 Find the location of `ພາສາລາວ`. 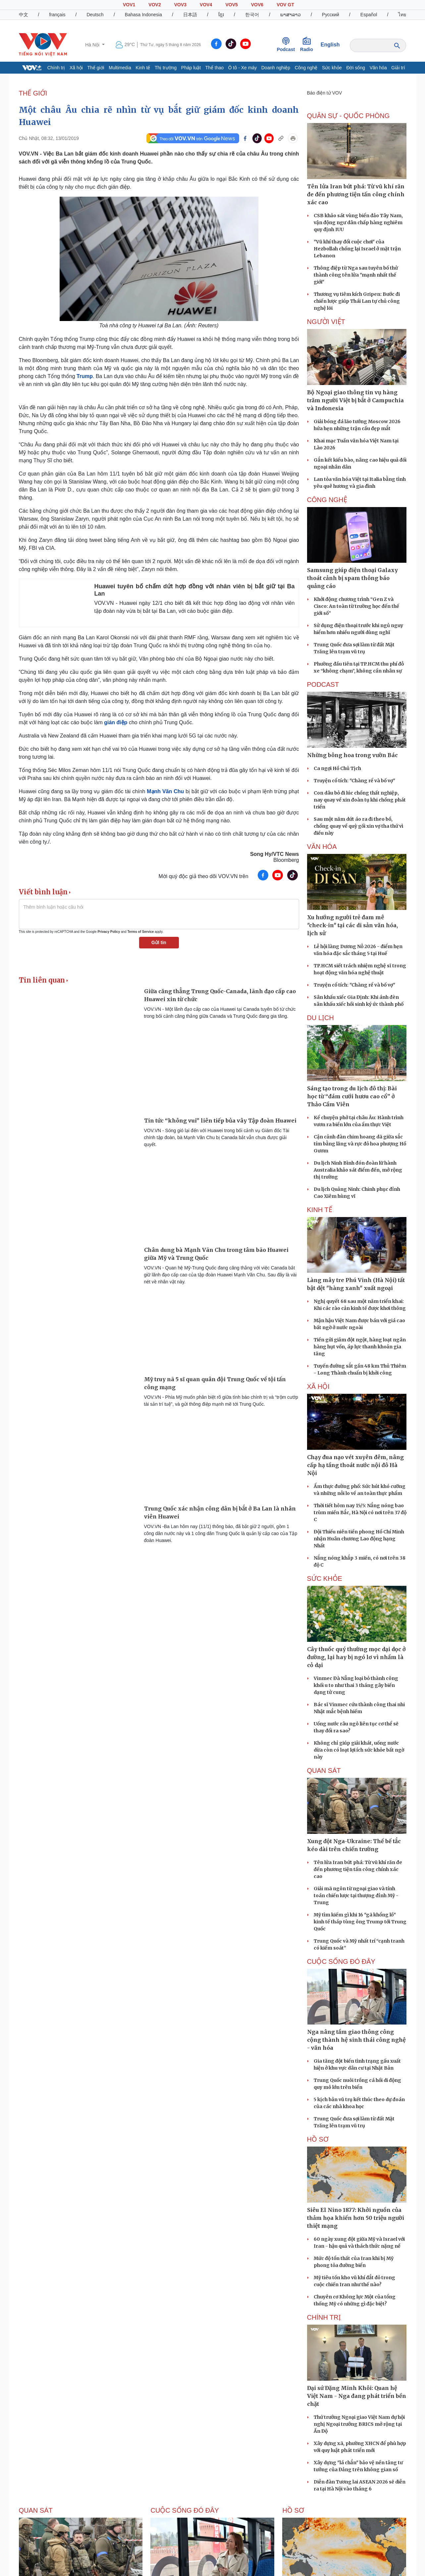

ພາສາລາວ is located at coordinates (290, 14).